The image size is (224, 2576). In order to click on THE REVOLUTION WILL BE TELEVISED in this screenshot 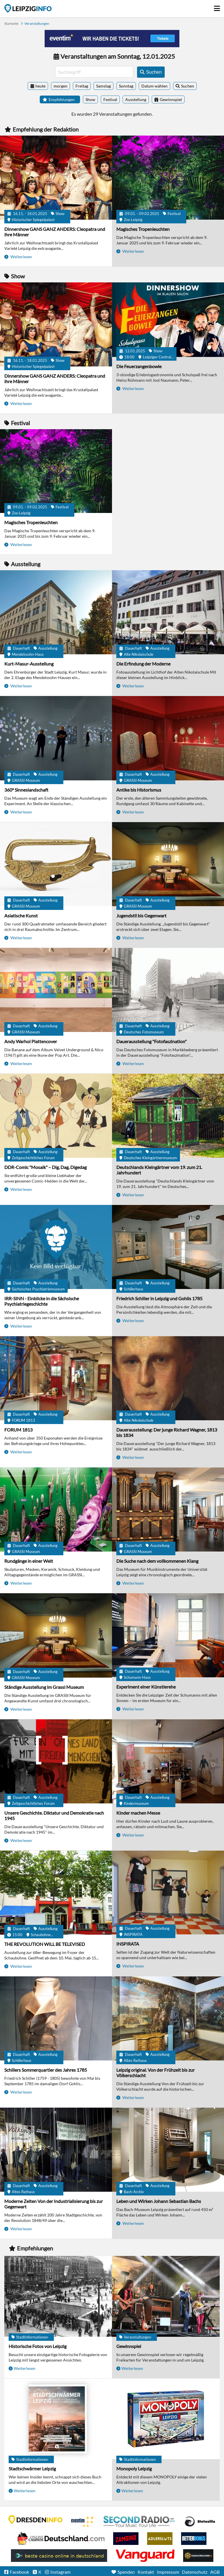, I will do `click(44, 1944)`.